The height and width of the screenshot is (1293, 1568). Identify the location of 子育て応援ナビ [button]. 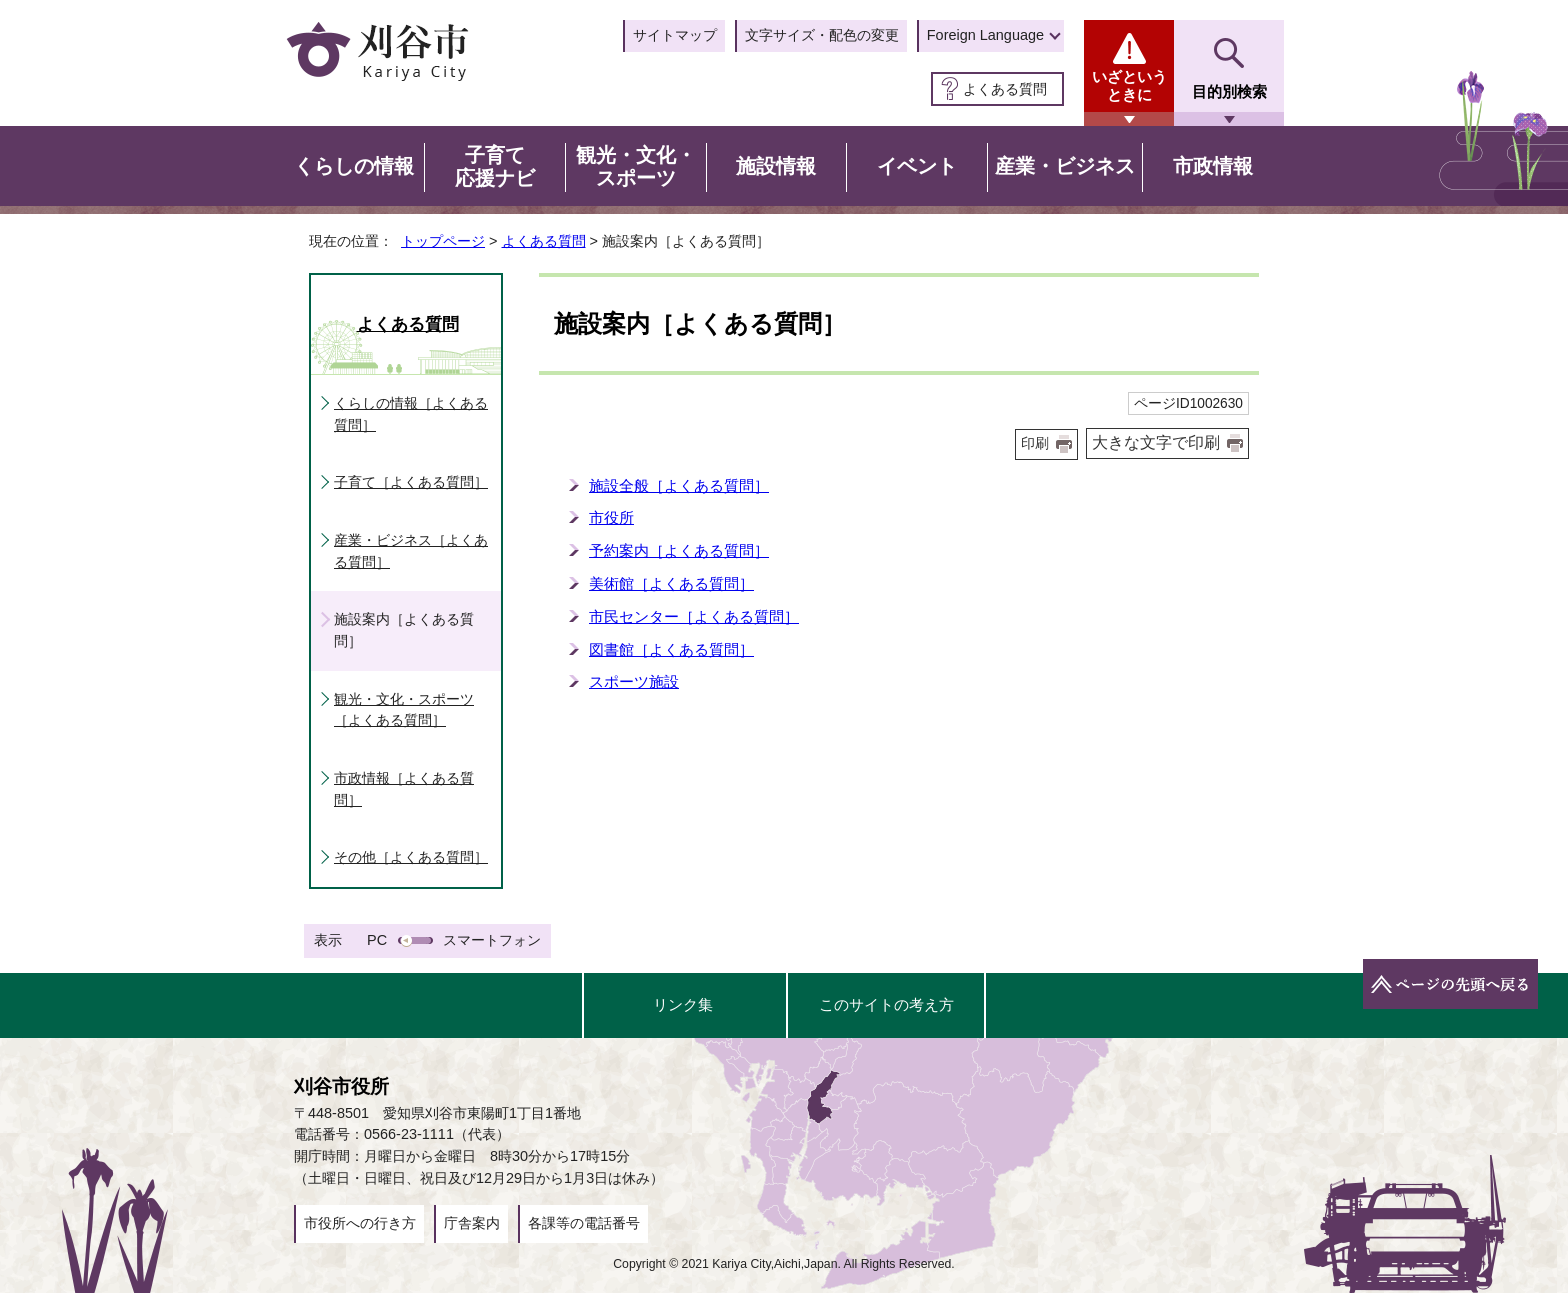
(495, 167).